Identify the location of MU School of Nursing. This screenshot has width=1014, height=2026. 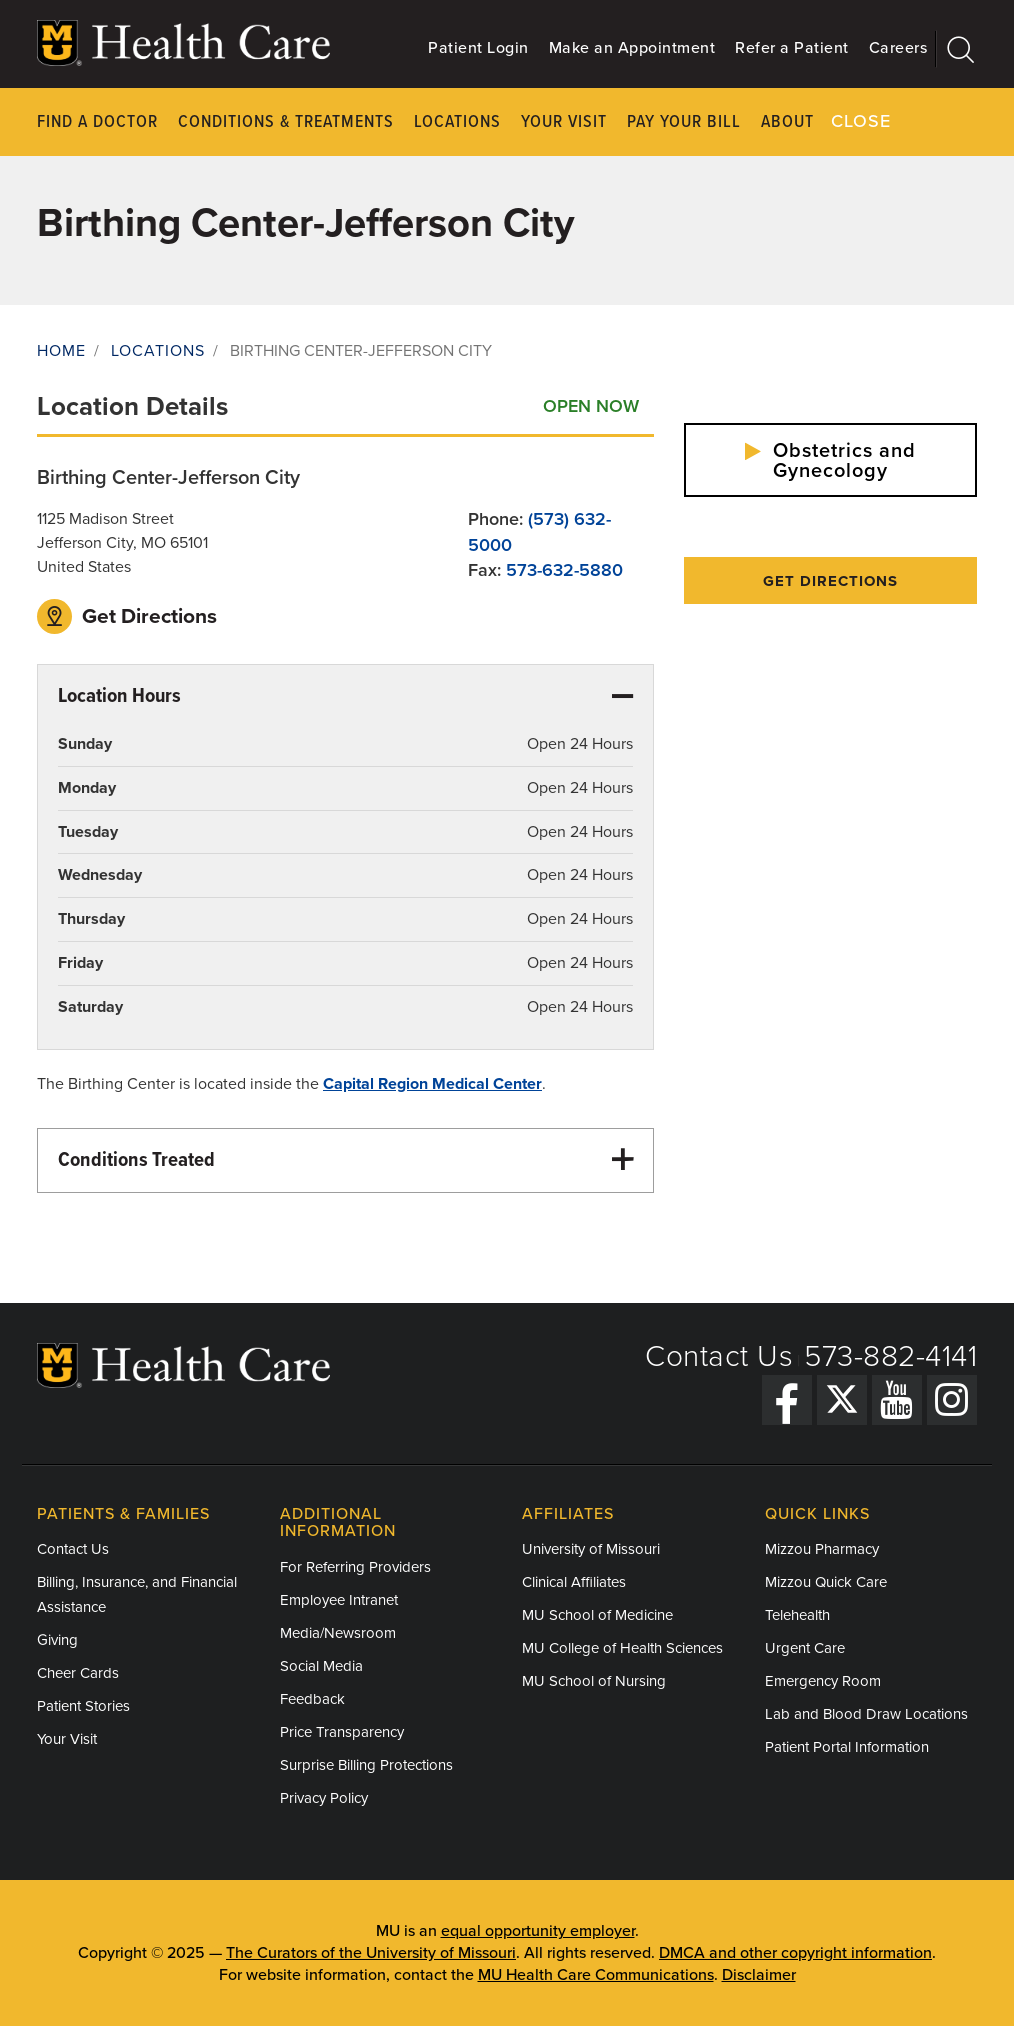
(594, 1681).